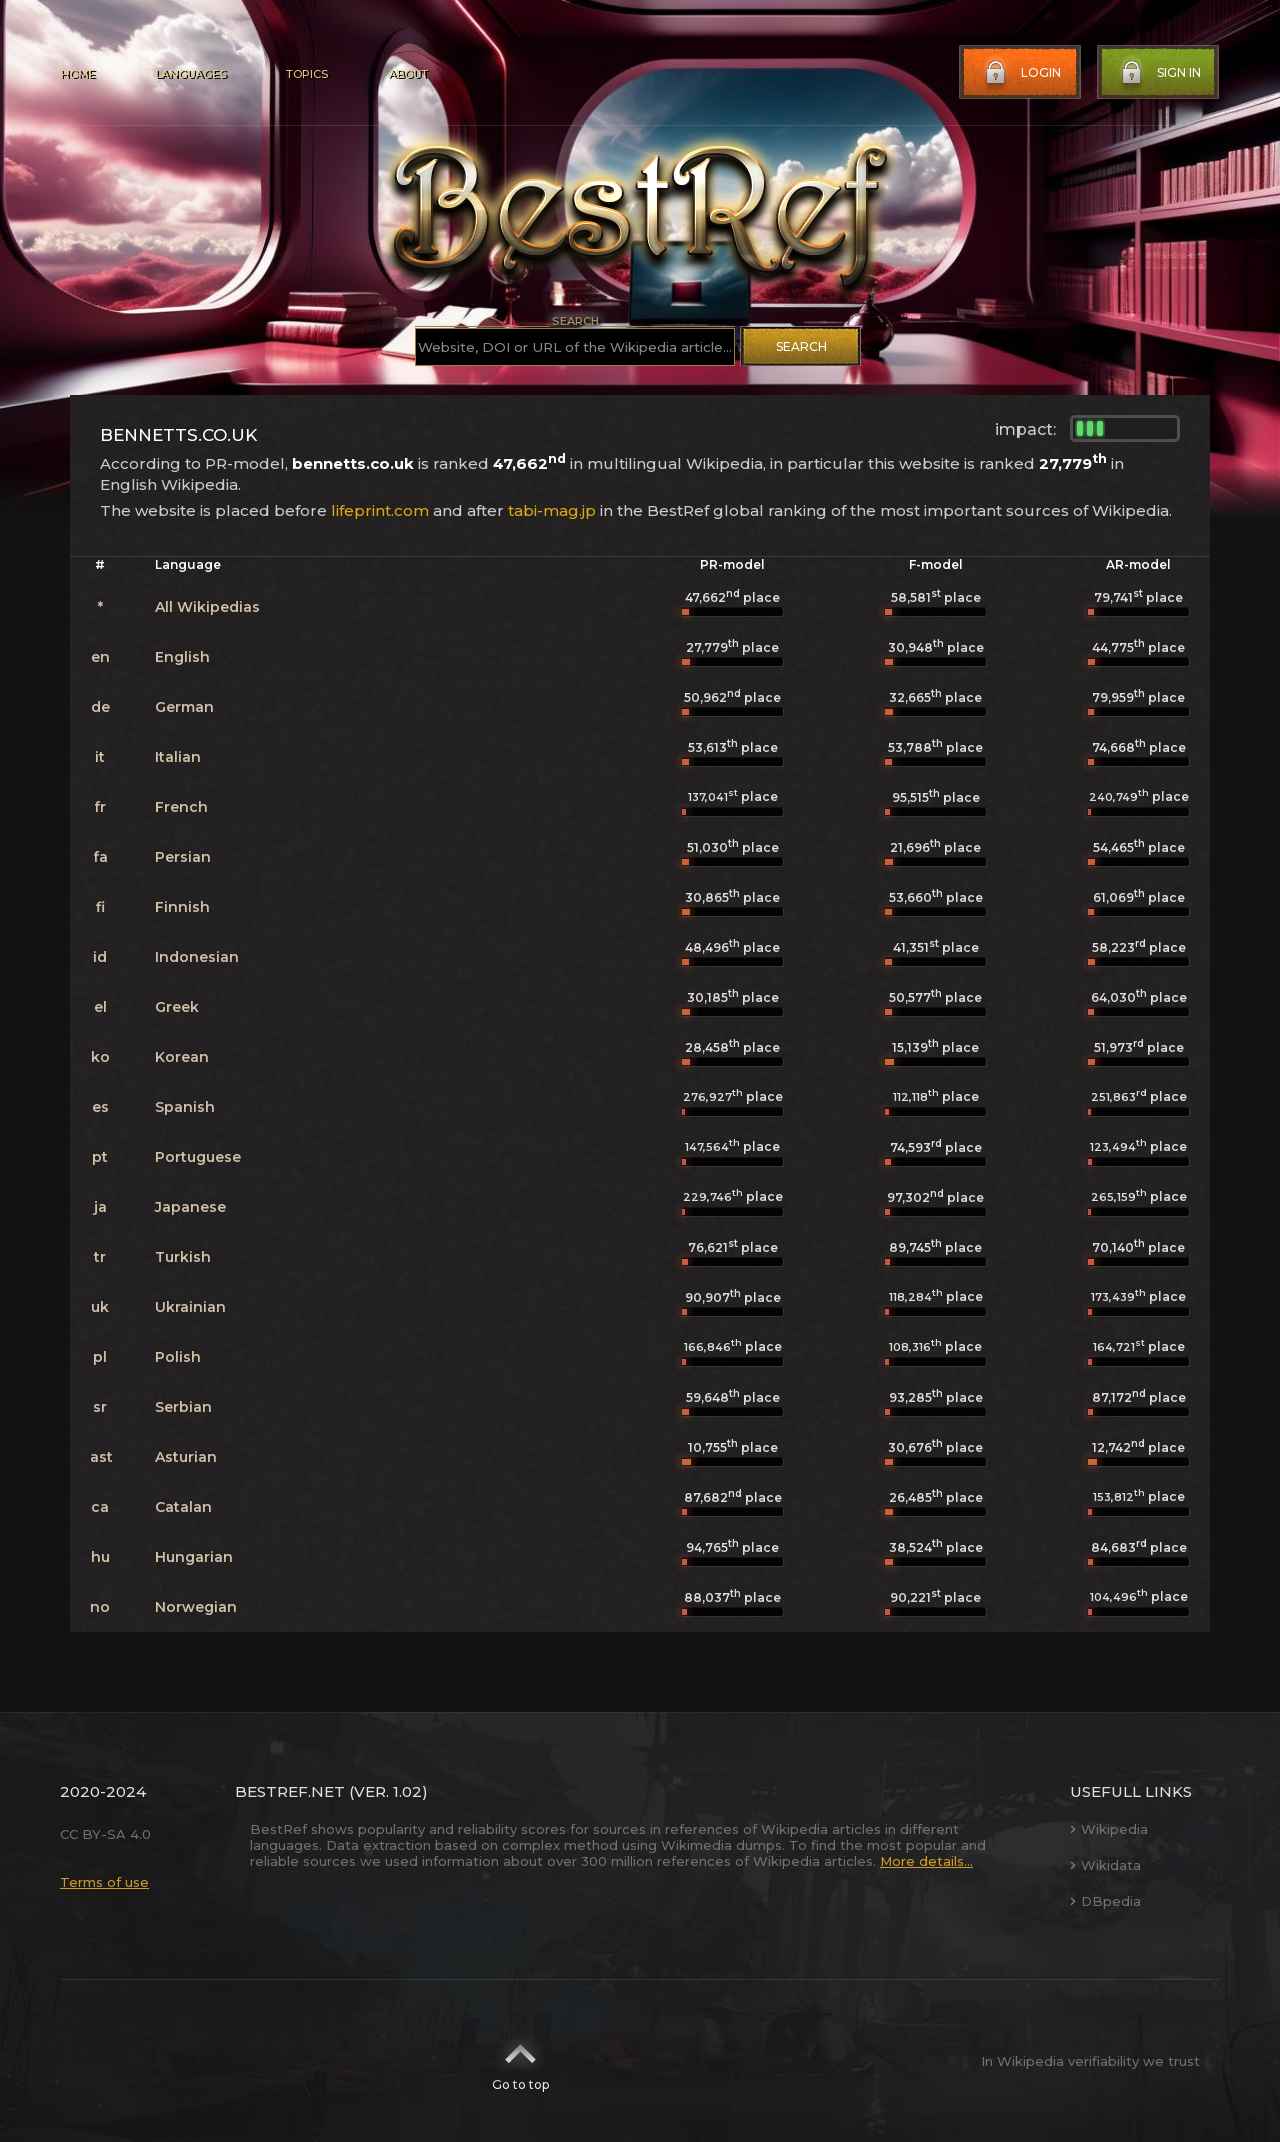 The height and width of the screenshot is (2142, 1280). What do you see at coordinates (207, 607) in the screenshot?
I see `All Wikipedias` at bounding box center [207, 607].